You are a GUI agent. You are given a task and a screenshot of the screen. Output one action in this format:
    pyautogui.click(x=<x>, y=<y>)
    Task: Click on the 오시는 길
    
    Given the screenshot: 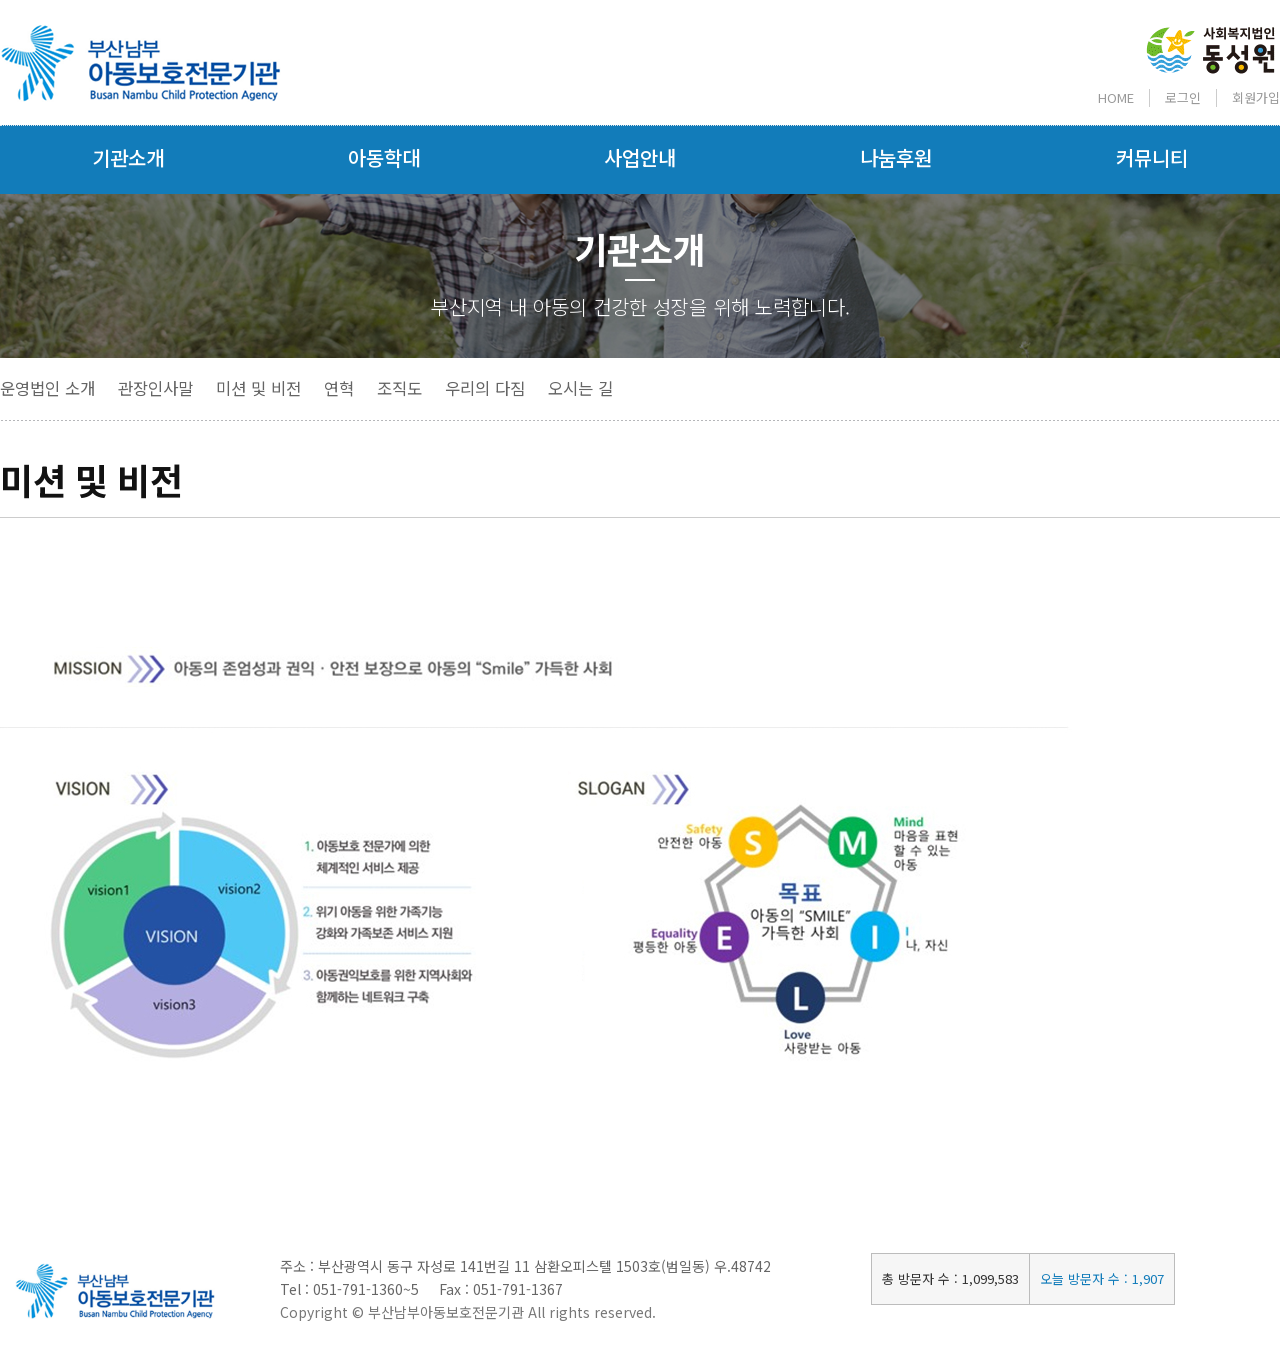 What is the action you would take?
    pyautogui.click(x=580, y=388)
    